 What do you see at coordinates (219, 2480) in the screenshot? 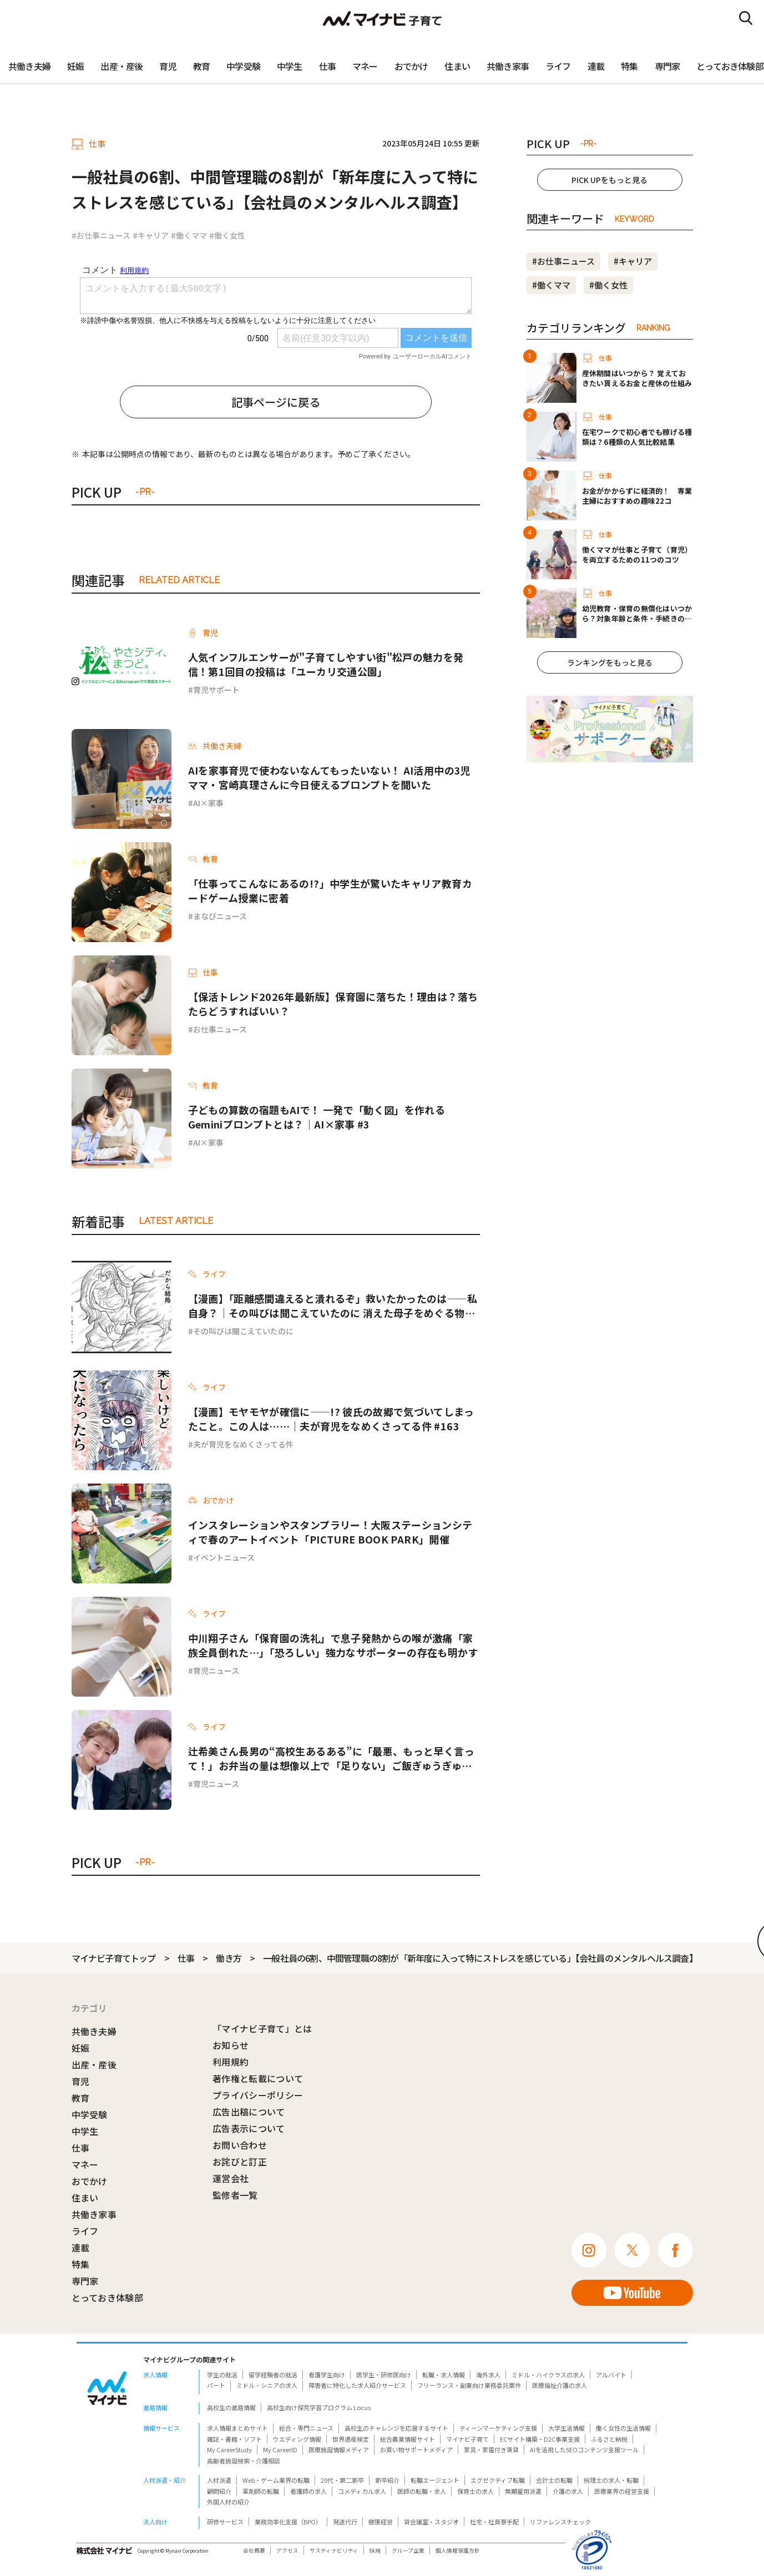
I see `人材派遣` at bounding box center [219, 2480].